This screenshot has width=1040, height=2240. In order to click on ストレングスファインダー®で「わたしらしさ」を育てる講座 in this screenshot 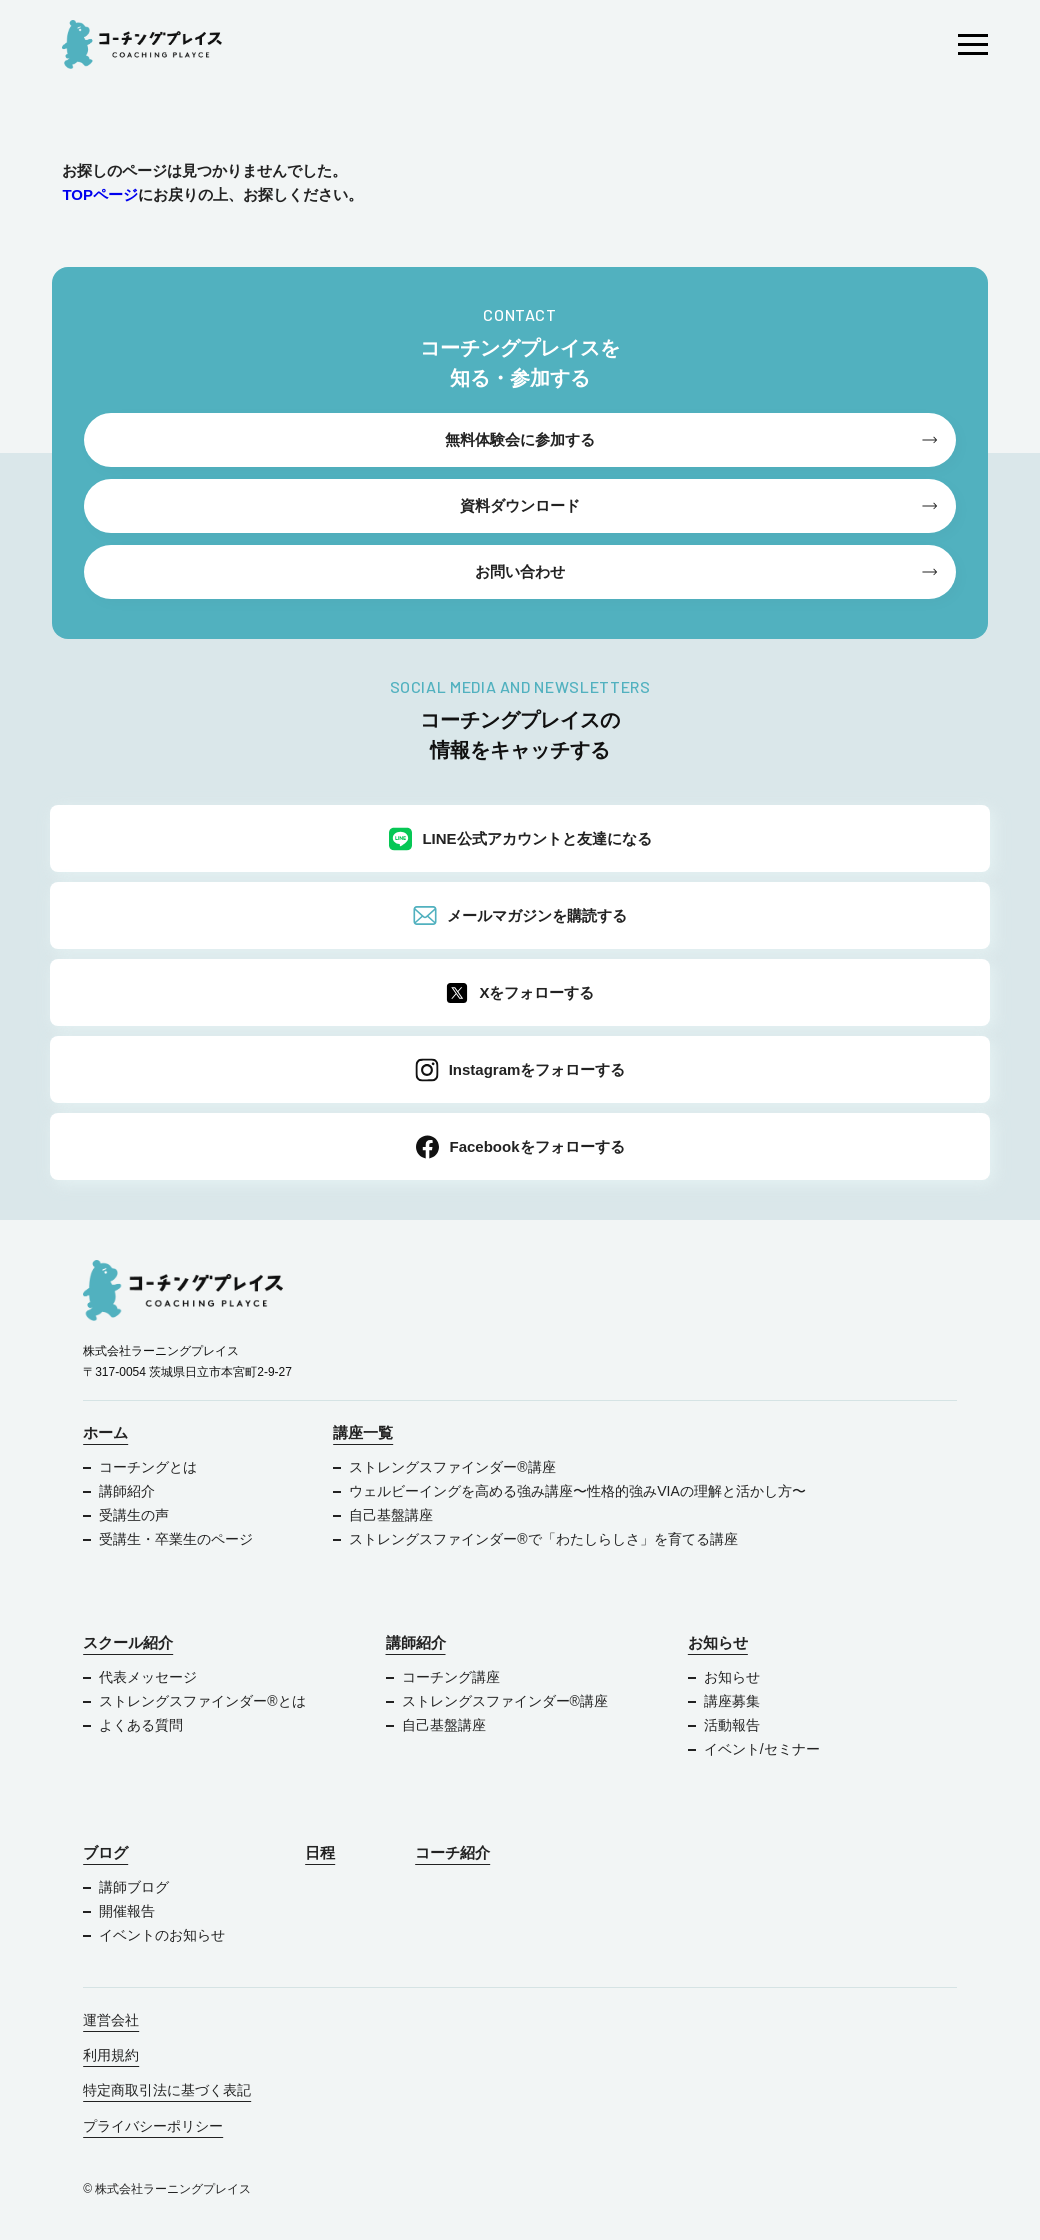, I will do `click(543, 1539)`.